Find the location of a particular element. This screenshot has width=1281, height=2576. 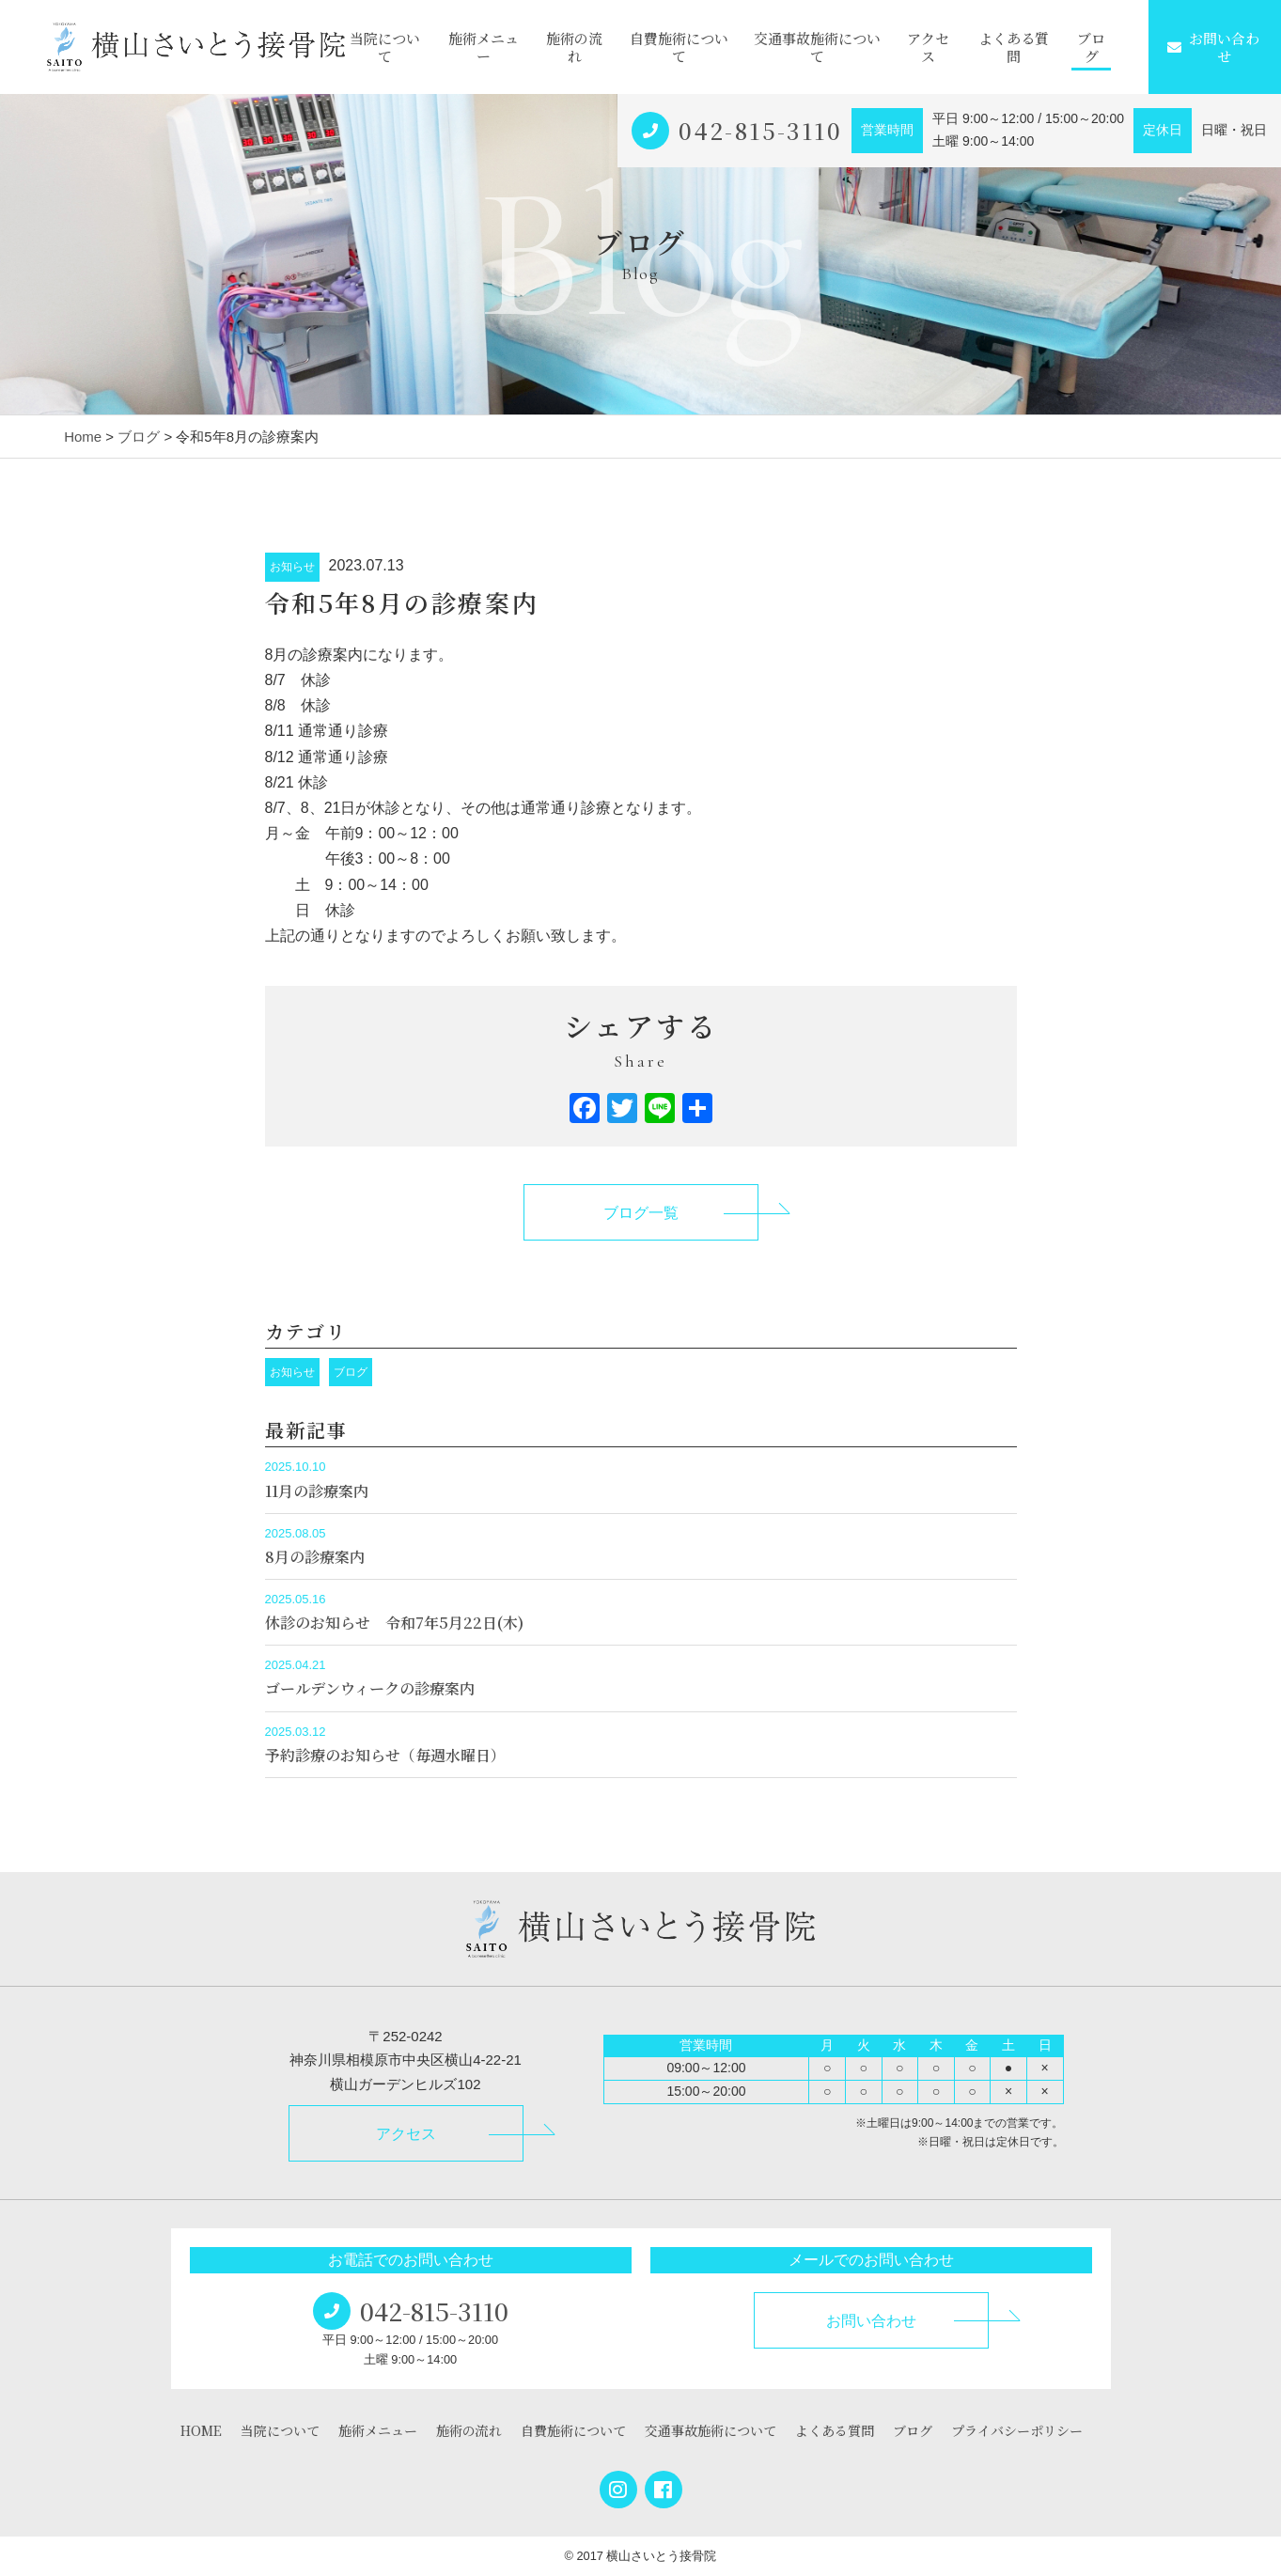

交通事故施術について is located at coordinates (817, 47).